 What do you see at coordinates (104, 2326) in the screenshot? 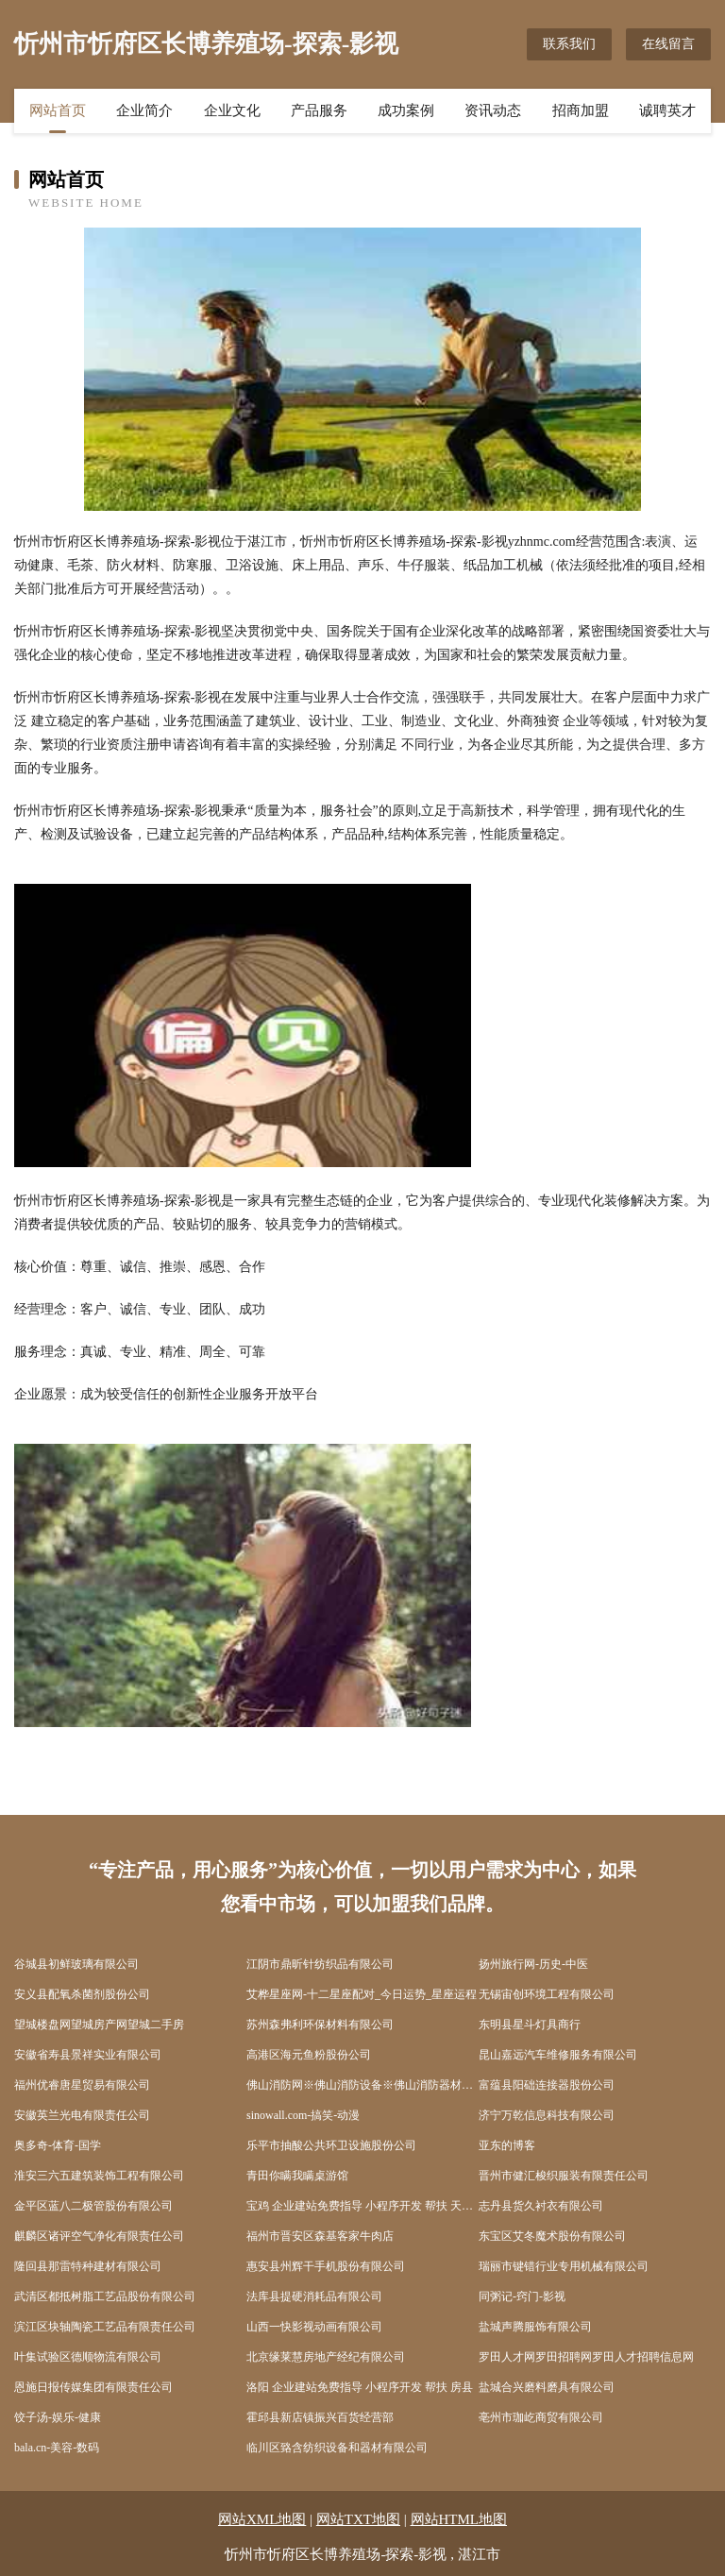
I see `滨江区块轴陶瓷工艺品有限责任公司` at bounding box center [104, 2326].